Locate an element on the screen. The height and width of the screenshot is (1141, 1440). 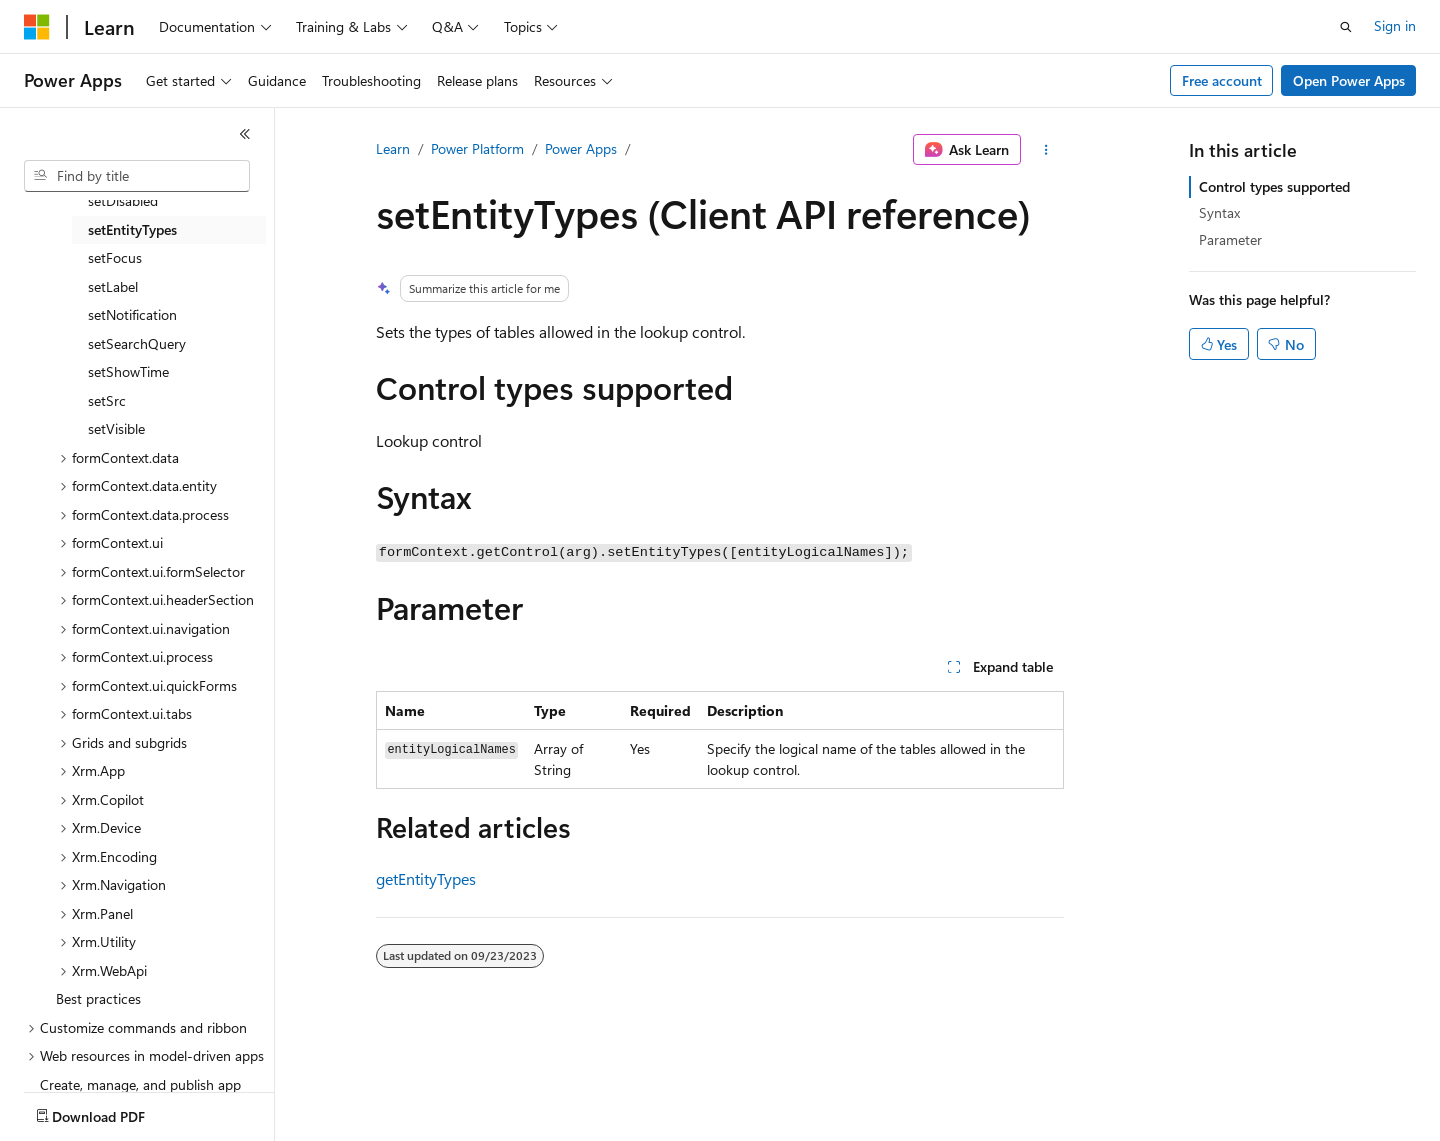
[Content language selector. Currently set to English (United States).] is located at coordinates (115, 1112).